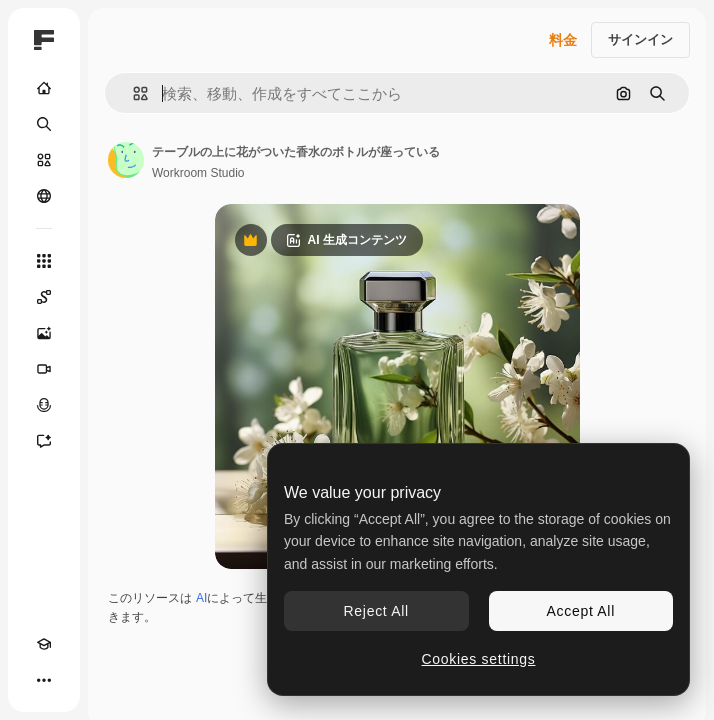 This screenshot has height=720, width=714. What do you see at coordinates (44, 160) in the screenshot?
I see `[ストック]` at bounding box center [44, 160].